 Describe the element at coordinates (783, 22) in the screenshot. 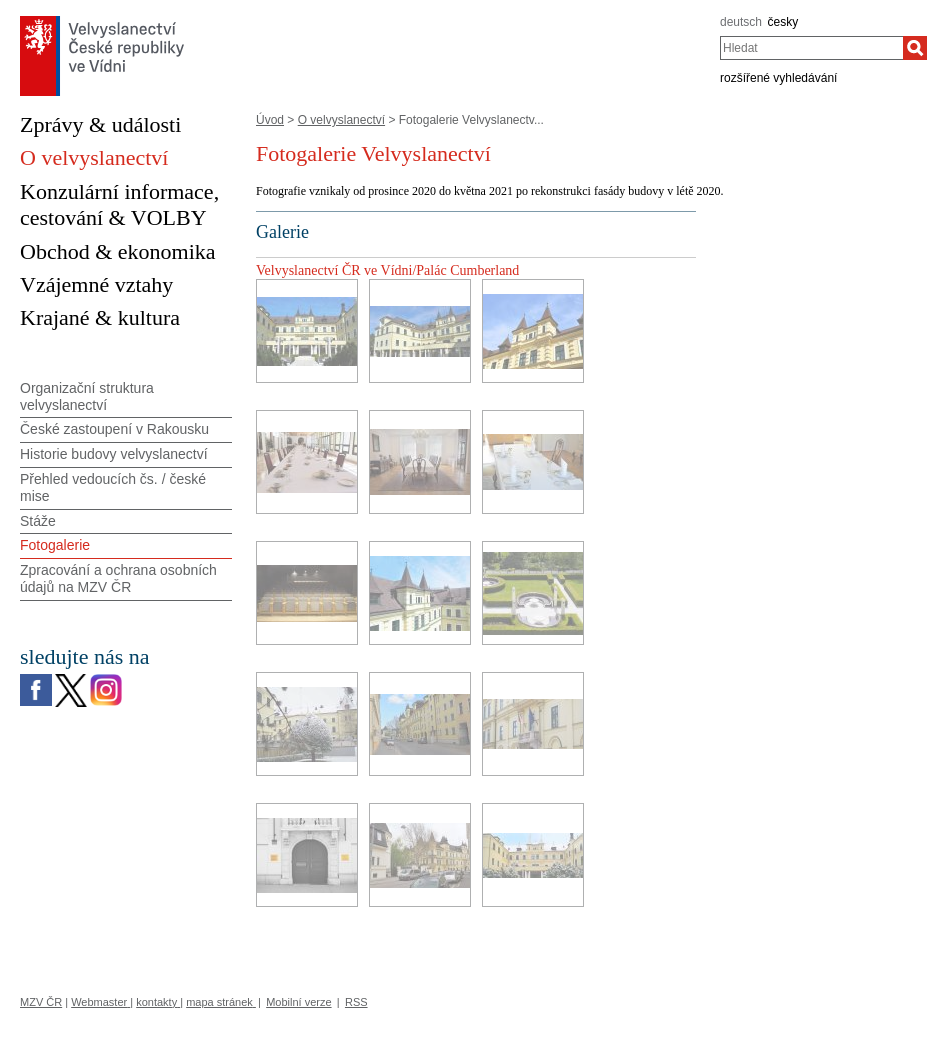

I see `česky` at that location.